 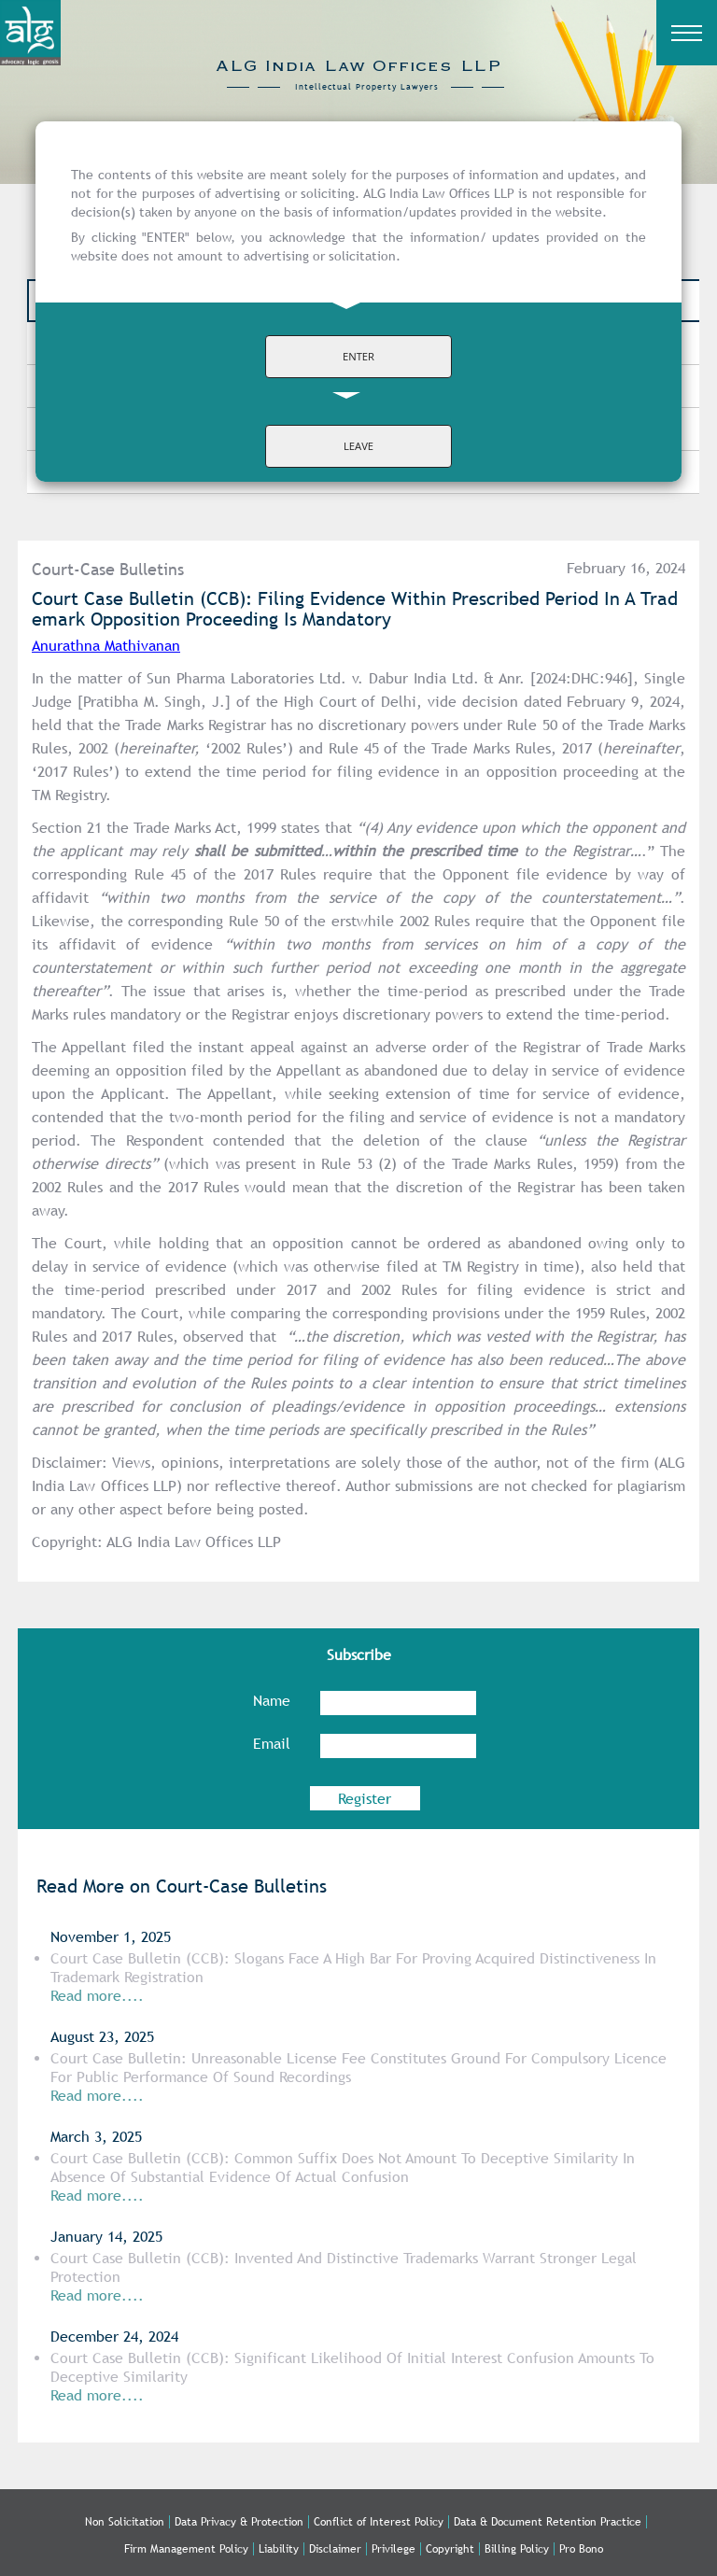 I want to click on Disclaimer, so click(x=335, y=2548).